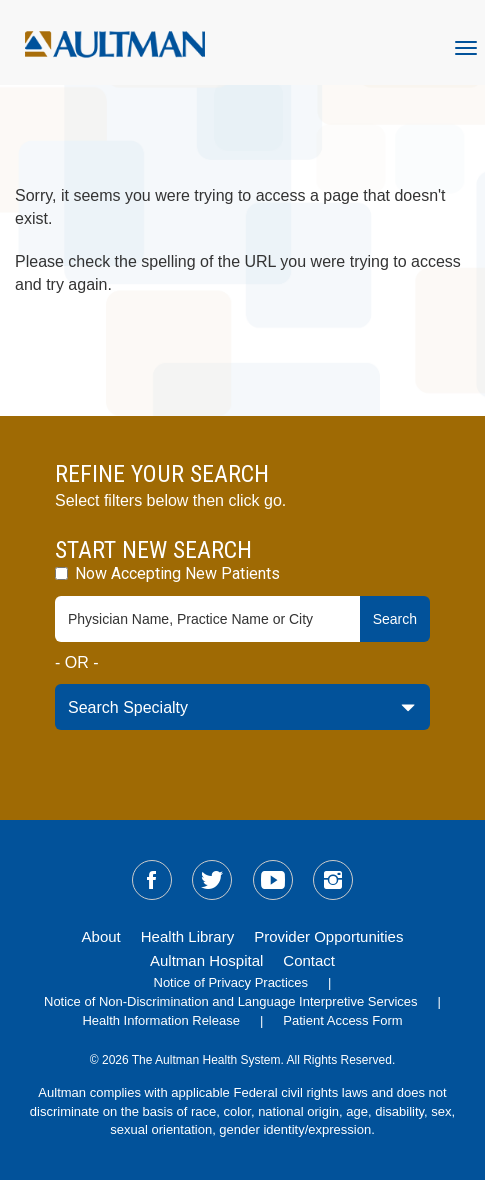 This screenshot has width=485, height=1180. What do you see at coordinates (61, 573) in the screenshot?
I see `[accepting-patients-field]` at bounding box center [61, 573].